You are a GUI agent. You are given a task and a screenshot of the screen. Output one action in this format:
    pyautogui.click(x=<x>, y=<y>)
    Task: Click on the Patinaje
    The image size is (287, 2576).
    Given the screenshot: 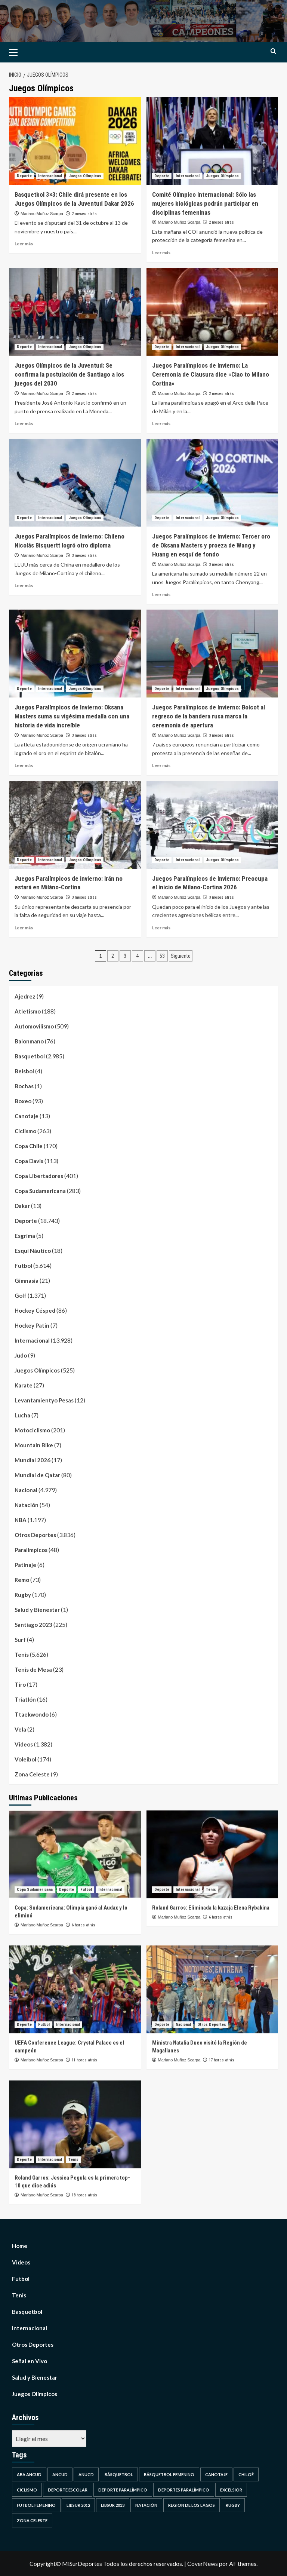 What is the action you would take?
    pyautogui.click(x=25, y=1564)
    